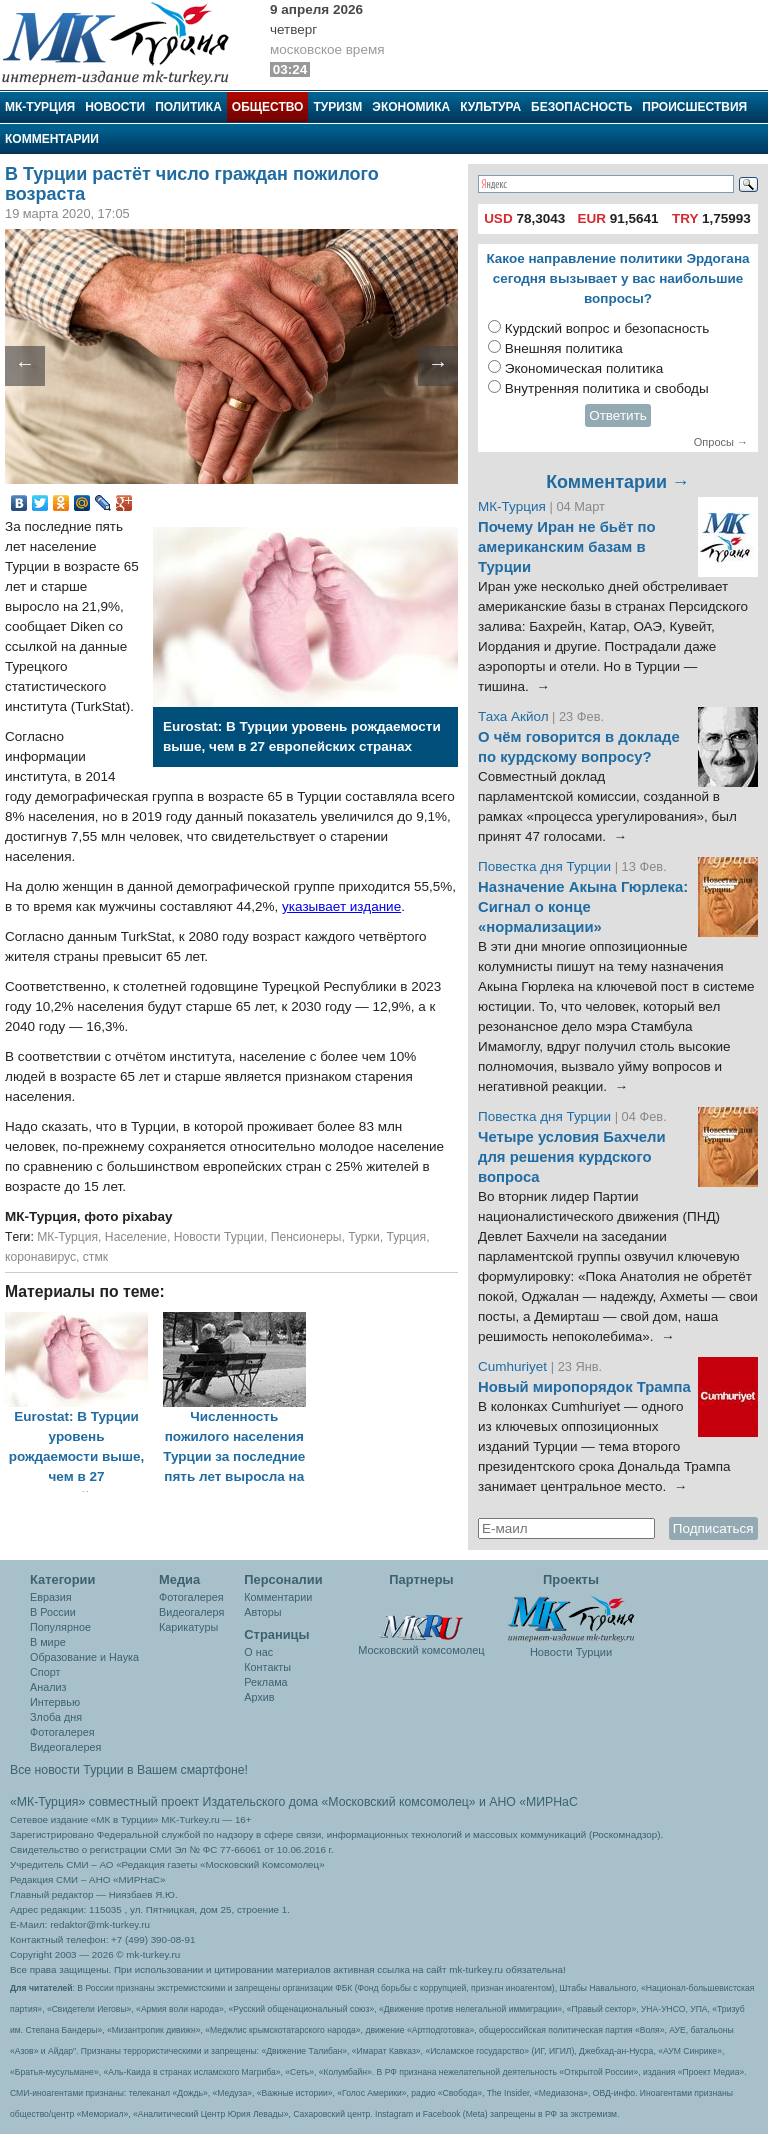  Describe the element at coordinates (583, 907) in the screenshot. I see `Назначение Акына Гюрлека: Сигнал о конце «нормализации»` at that location.